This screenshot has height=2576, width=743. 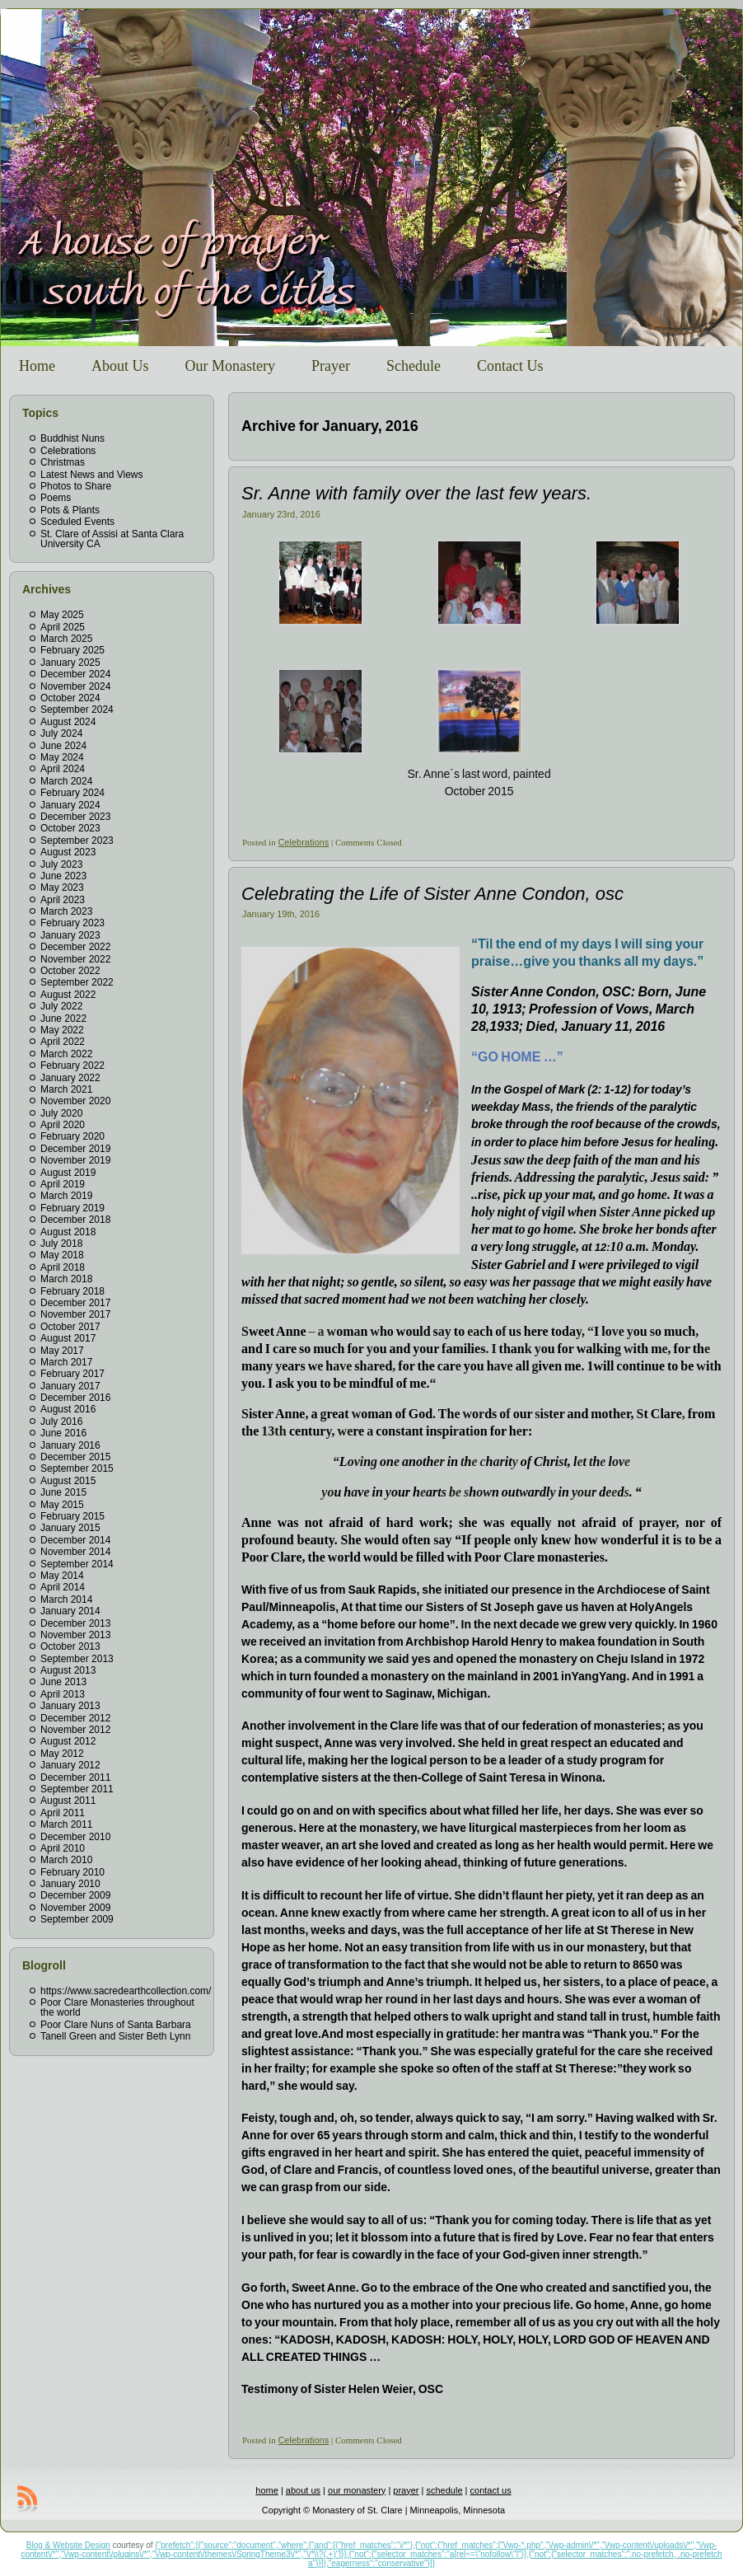 I want to click on July 2018, so click(x=61, y=1243).